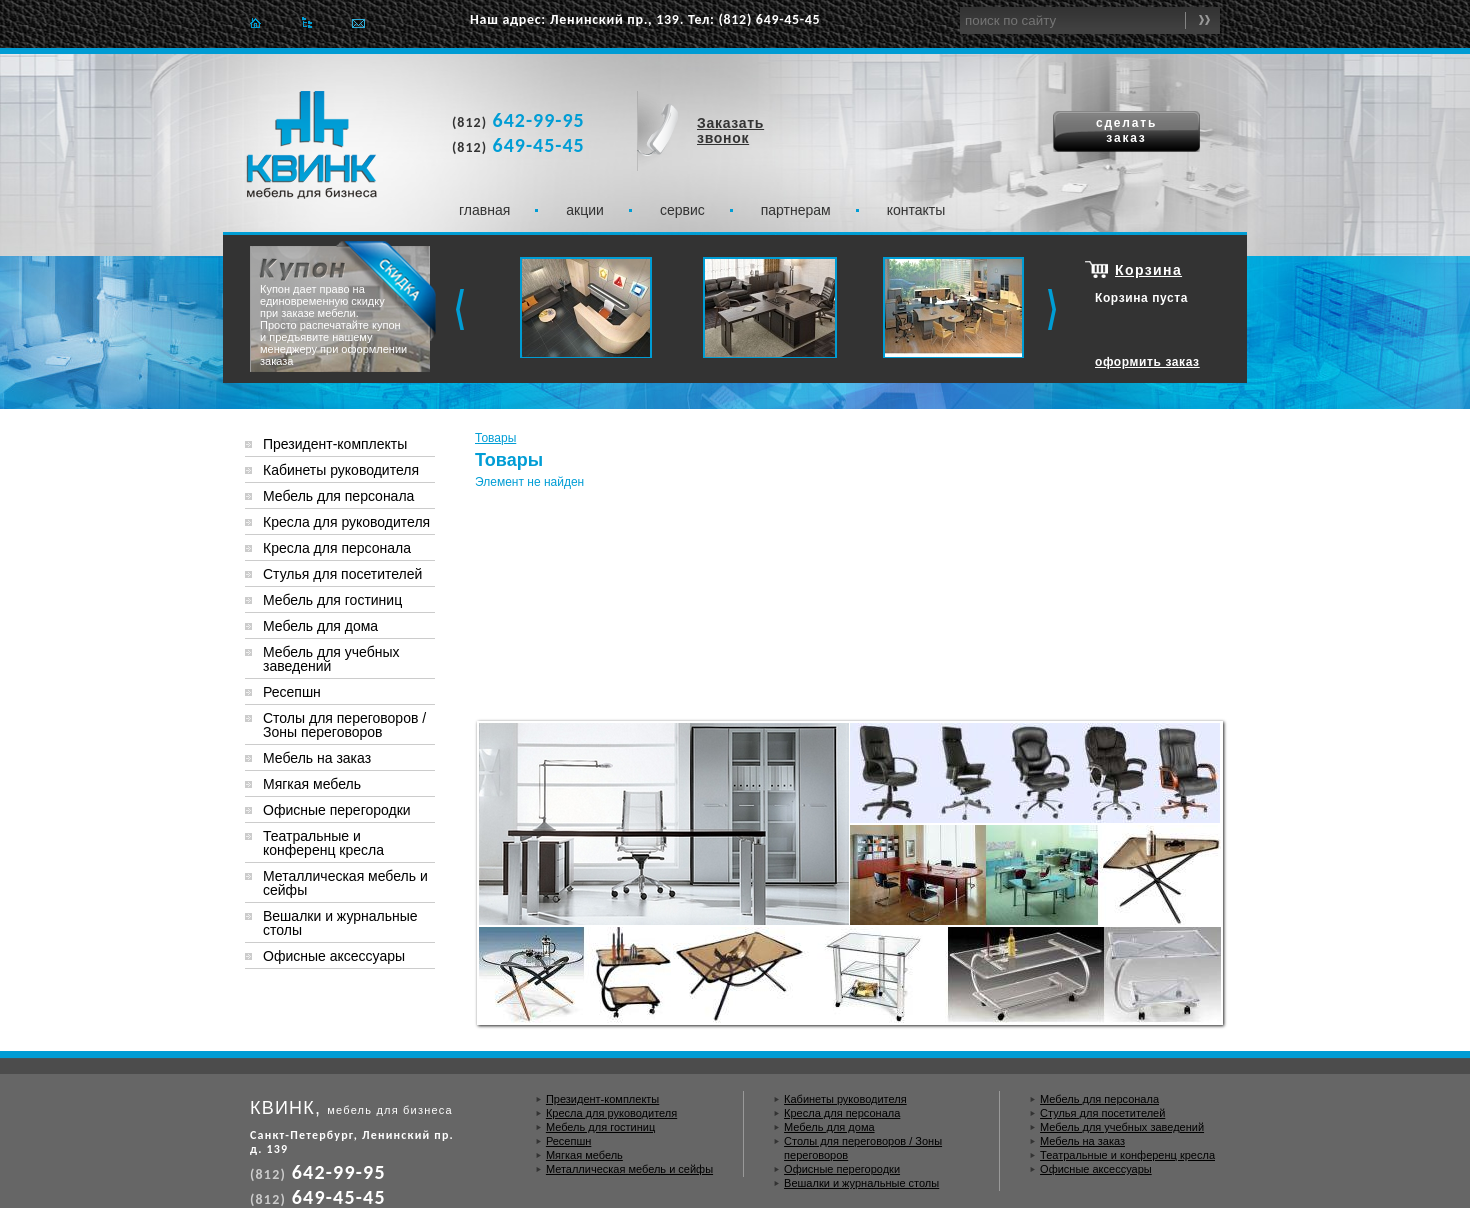 The image size is (1470, 1208). What do you see at coordinates (317, 758) in the screenshot?
I see `Мебель на заказ` at bounding box center [317, 758].